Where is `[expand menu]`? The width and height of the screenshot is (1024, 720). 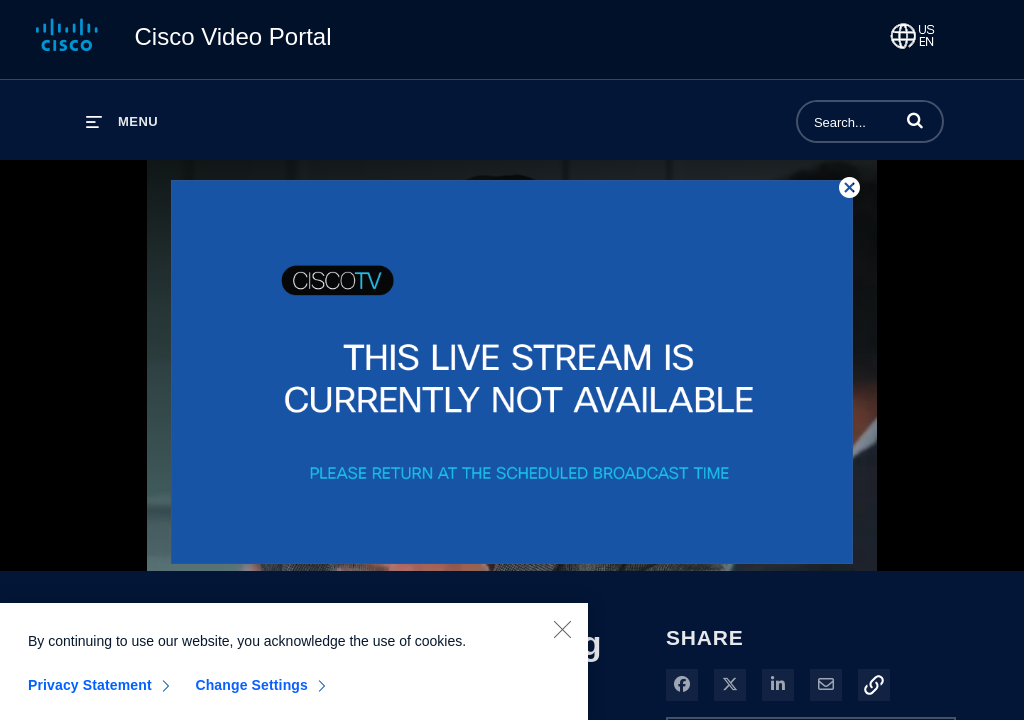
[expand menu] is located at coordinates (122, 121).